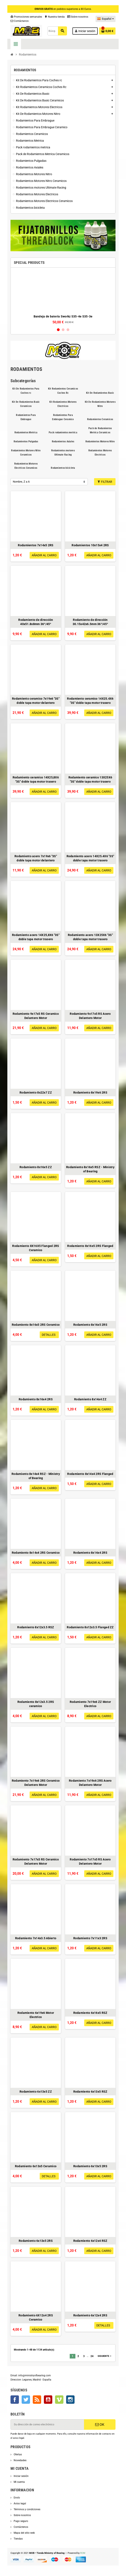  Describe the element at coordinates (90, 1169) in the screenshot. I see `Rodamiento 8x16x5 RSZ - Ministry of Bearing` at that location.